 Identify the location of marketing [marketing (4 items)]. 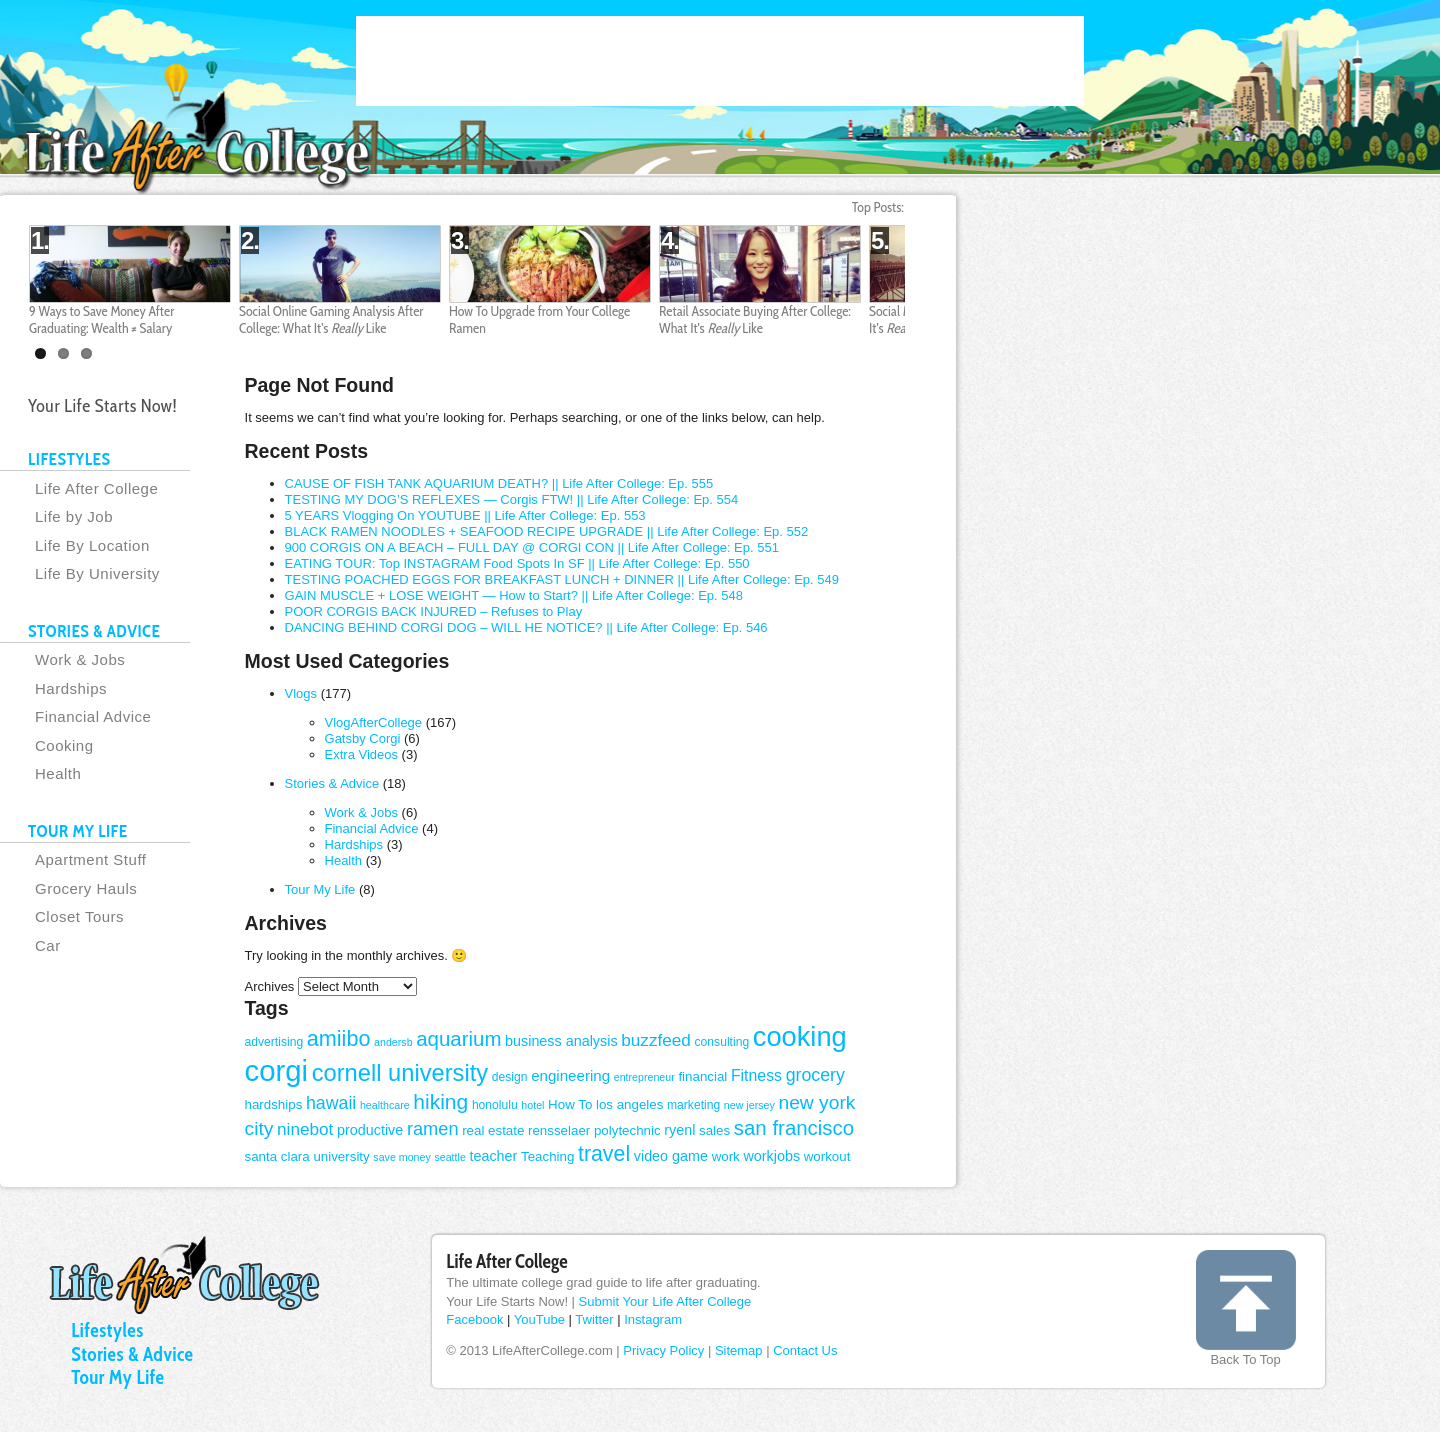
(693, 1105).